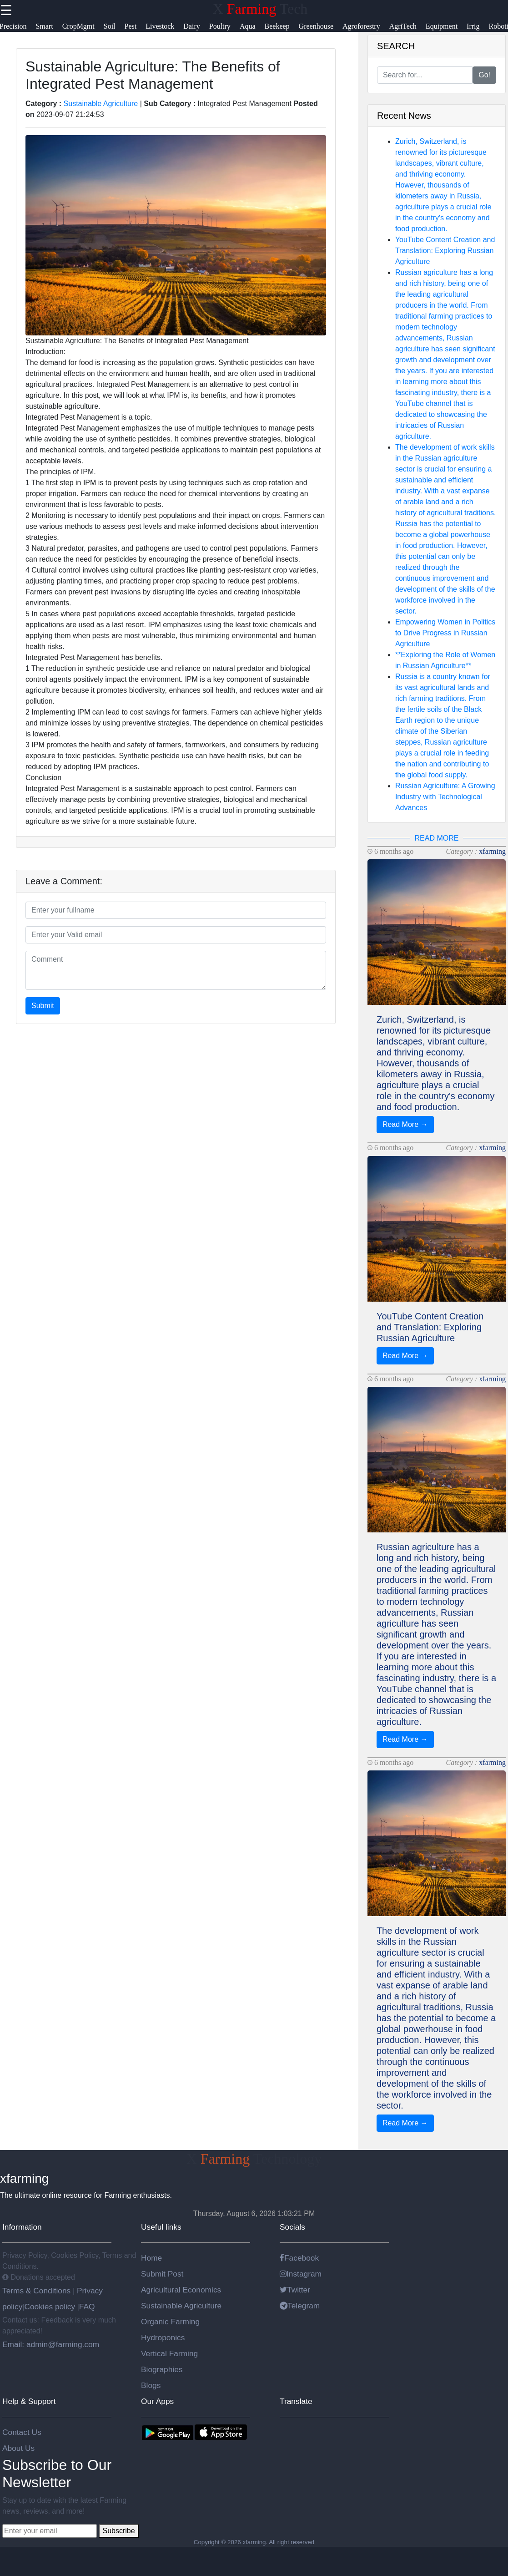 This screenshot has height=2576, width=508. Describe the element at coordinates (437, 838) in the screenshot. I see `READ MORE` at that location.